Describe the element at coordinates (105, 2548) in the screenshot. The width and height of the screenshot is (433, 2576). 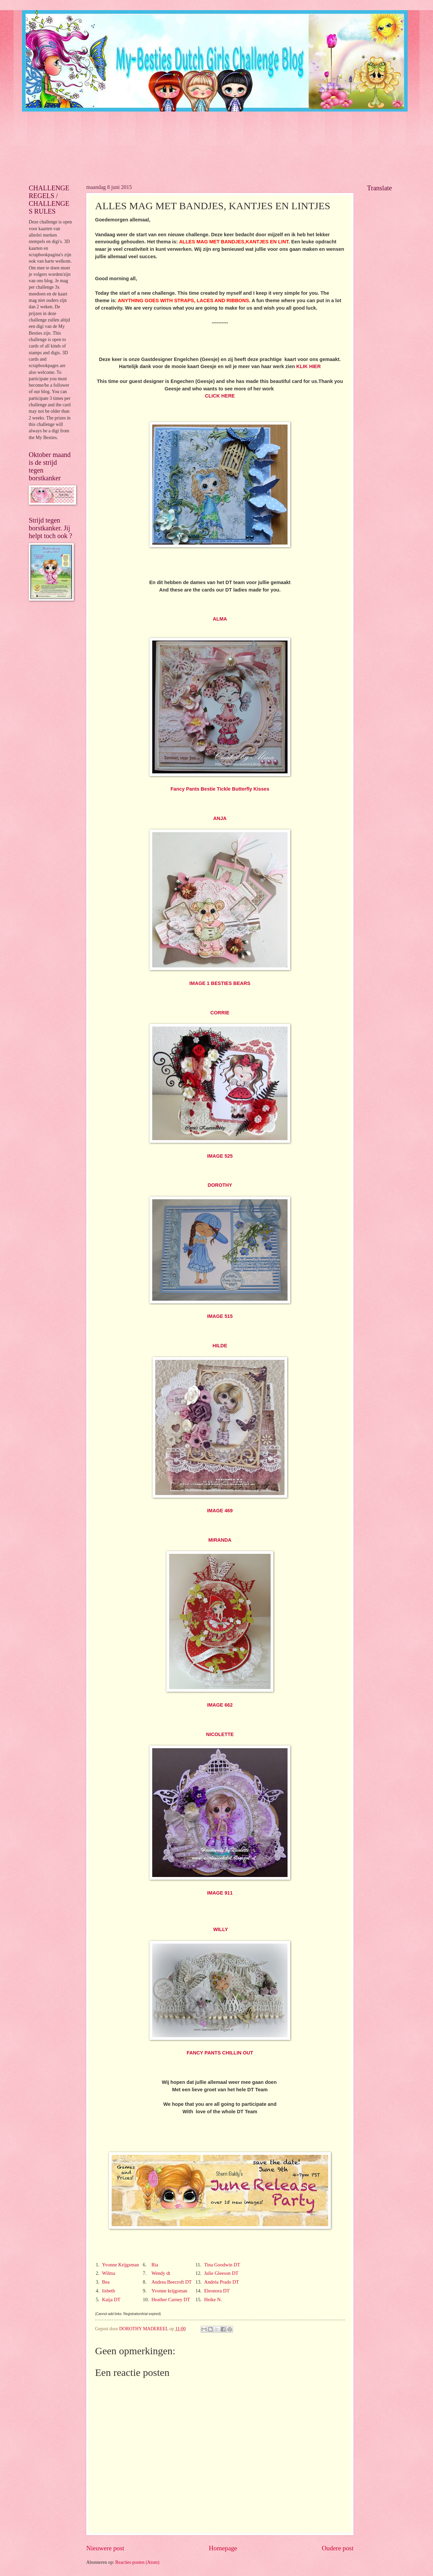
I see `Nieuwere post` at that location.